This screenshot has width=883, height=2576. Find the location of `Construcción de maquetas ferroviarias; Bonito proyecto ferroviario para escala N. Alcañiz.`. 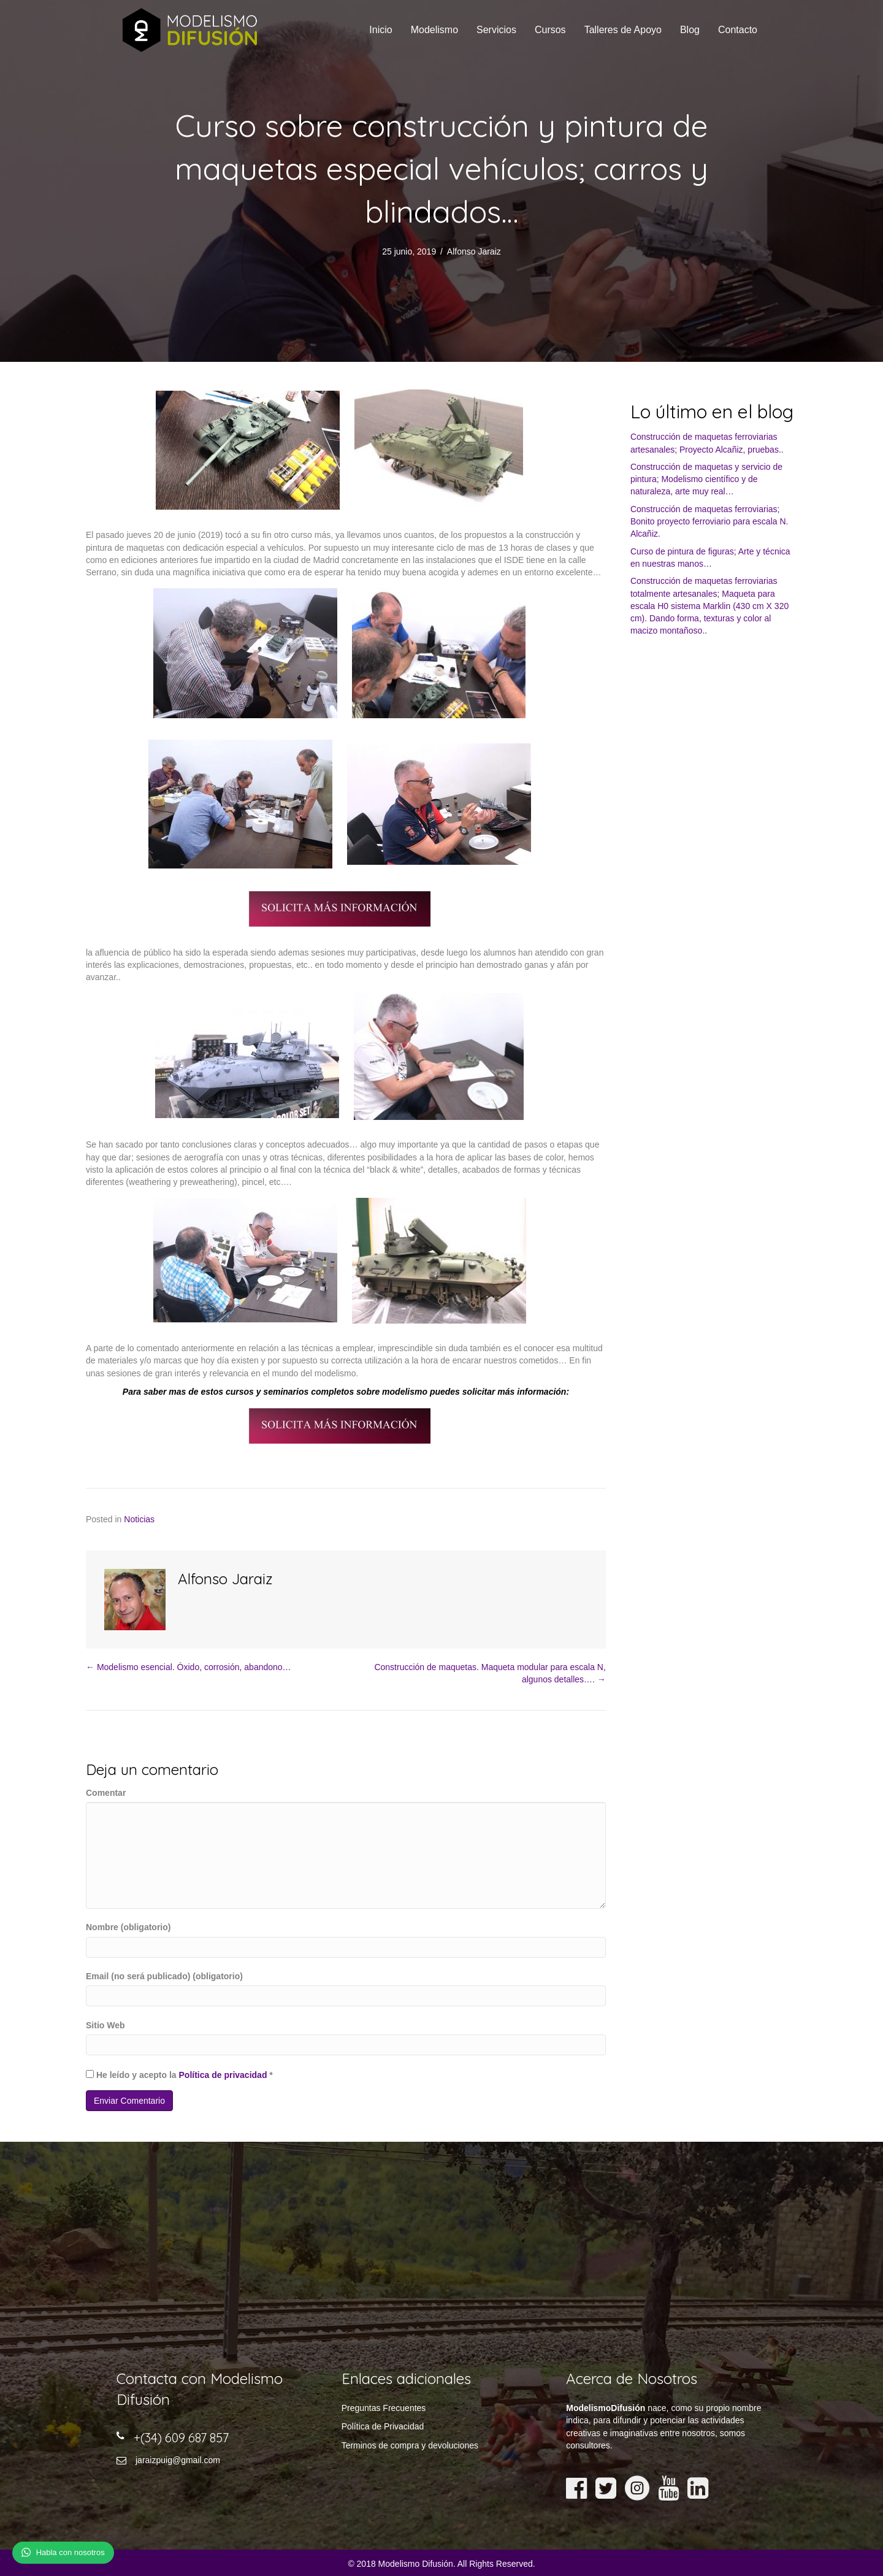

Construcción de maquetas ferroviarias; Bonito proyecto ferroviario para escala N. Alcañiz. is located at coordinates (709, 521).